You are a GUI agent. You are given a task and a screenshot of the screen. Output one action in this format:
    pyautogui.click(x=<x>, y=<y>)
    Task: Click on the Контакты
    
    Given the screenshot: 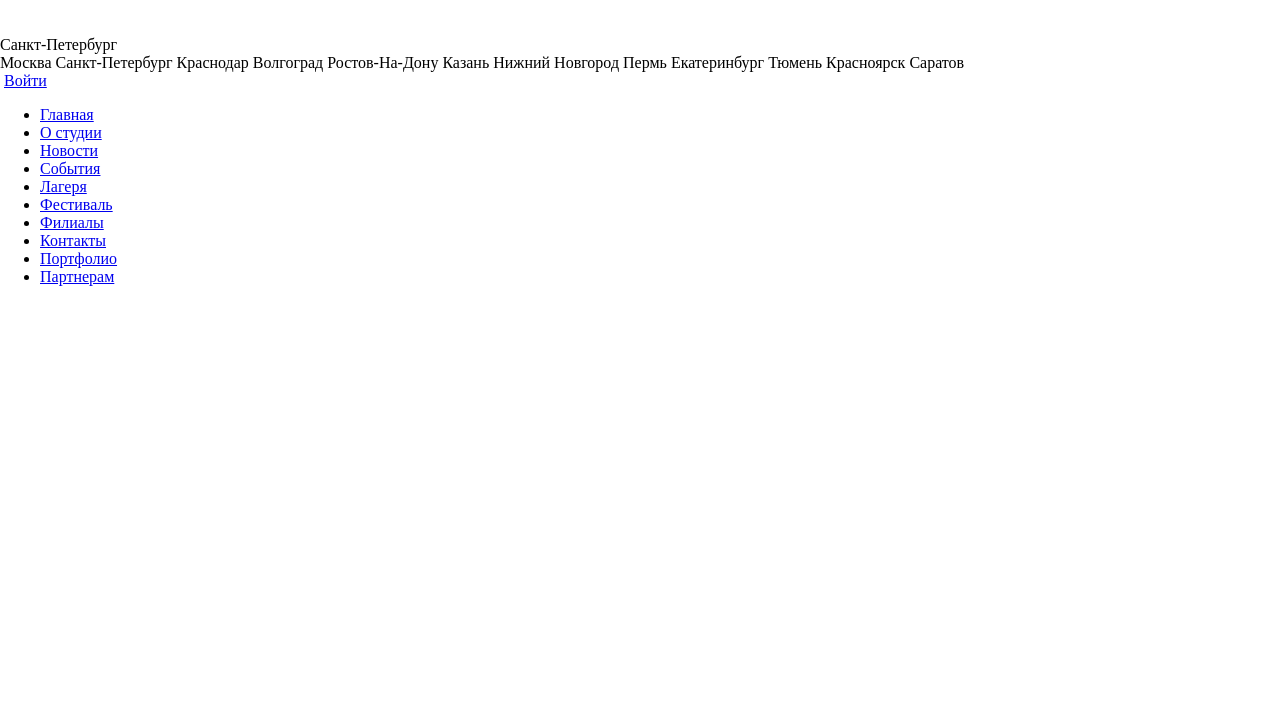 What is the action you would take?
    pyautogui.click(x=73, y=240)
    